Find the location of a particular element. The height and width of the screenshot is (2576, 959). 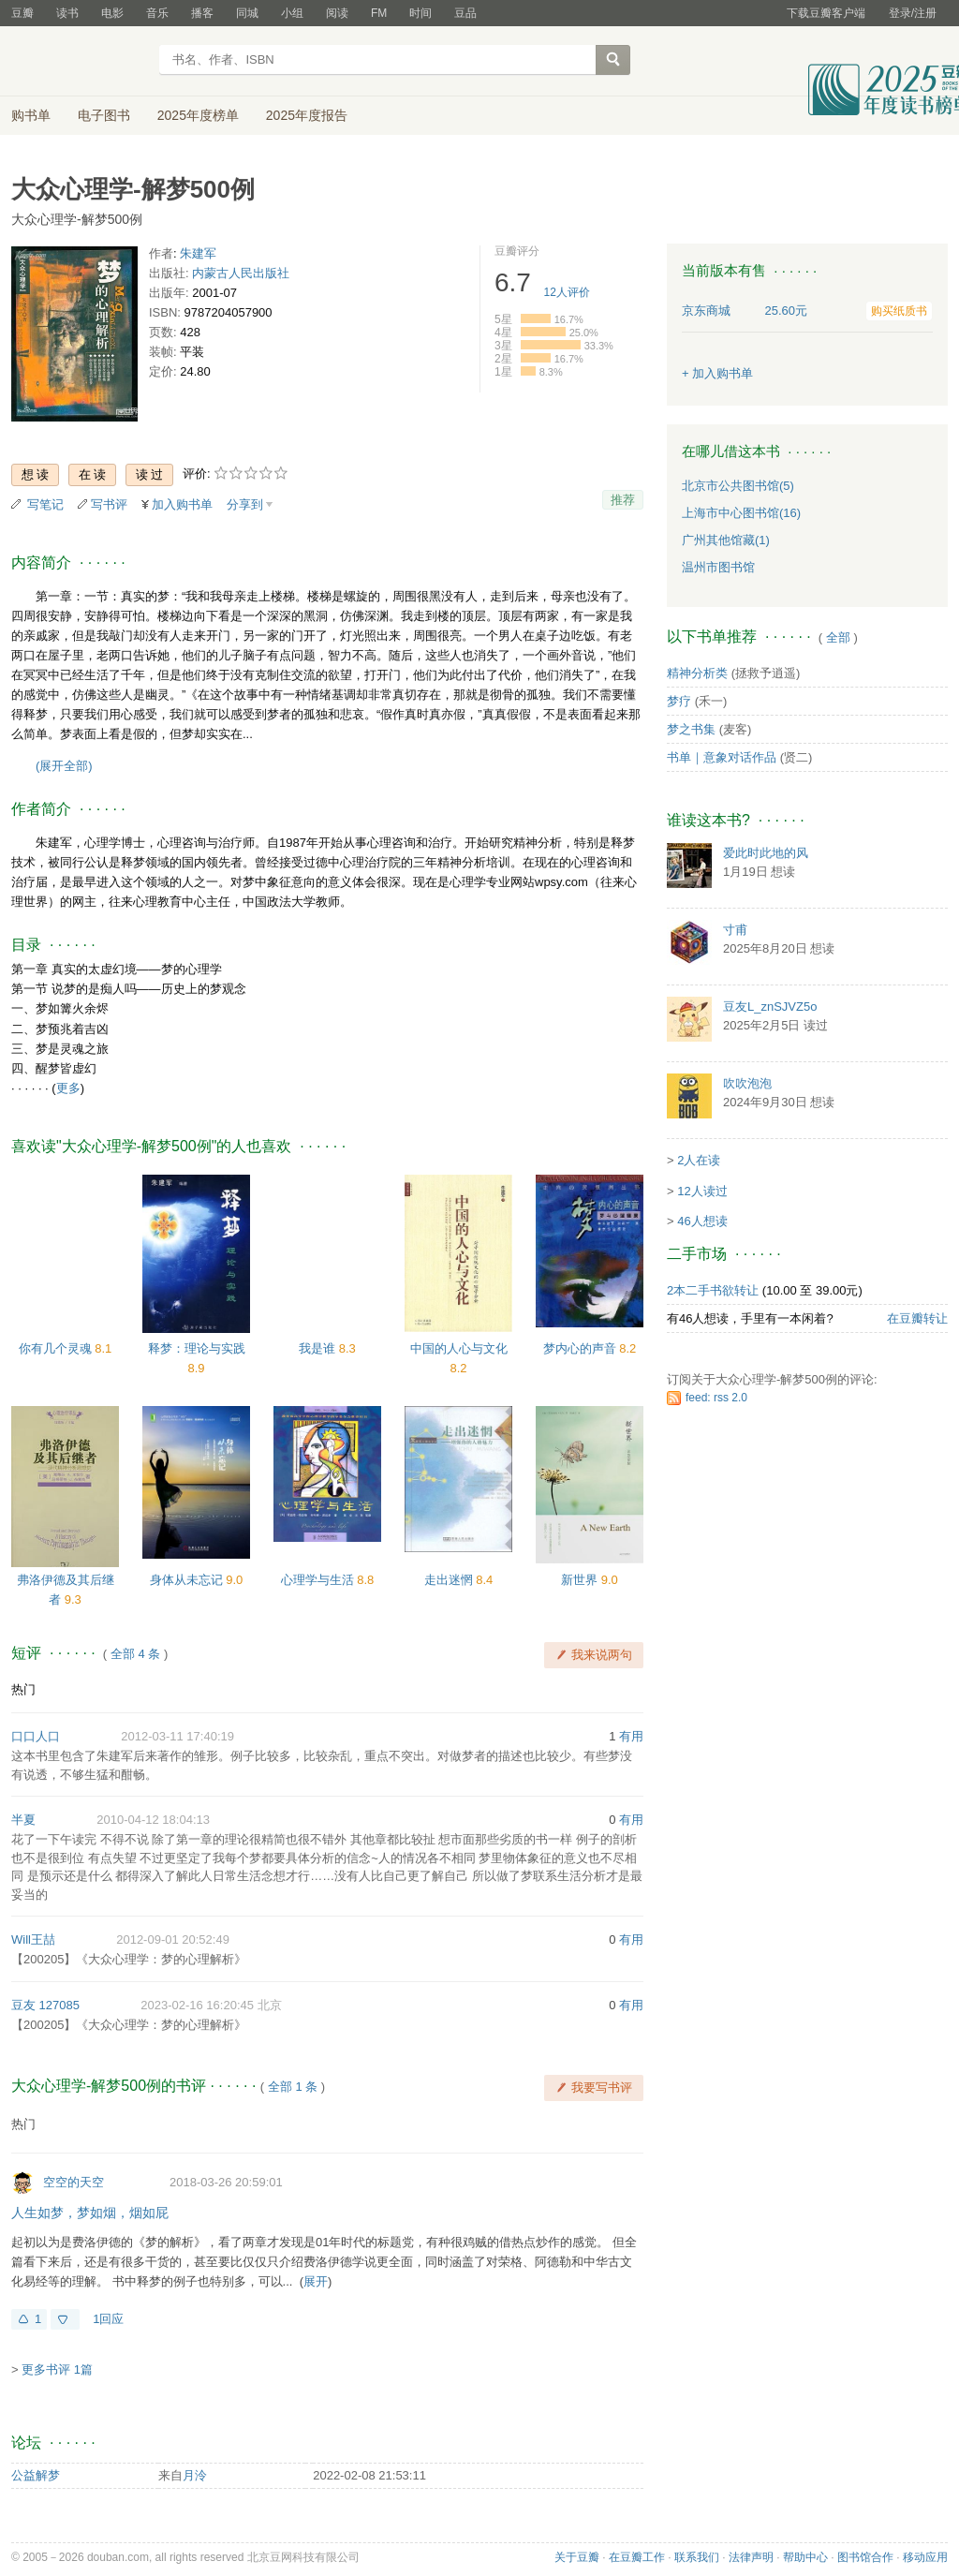

月泠 is located at coordinates (195, 2475).